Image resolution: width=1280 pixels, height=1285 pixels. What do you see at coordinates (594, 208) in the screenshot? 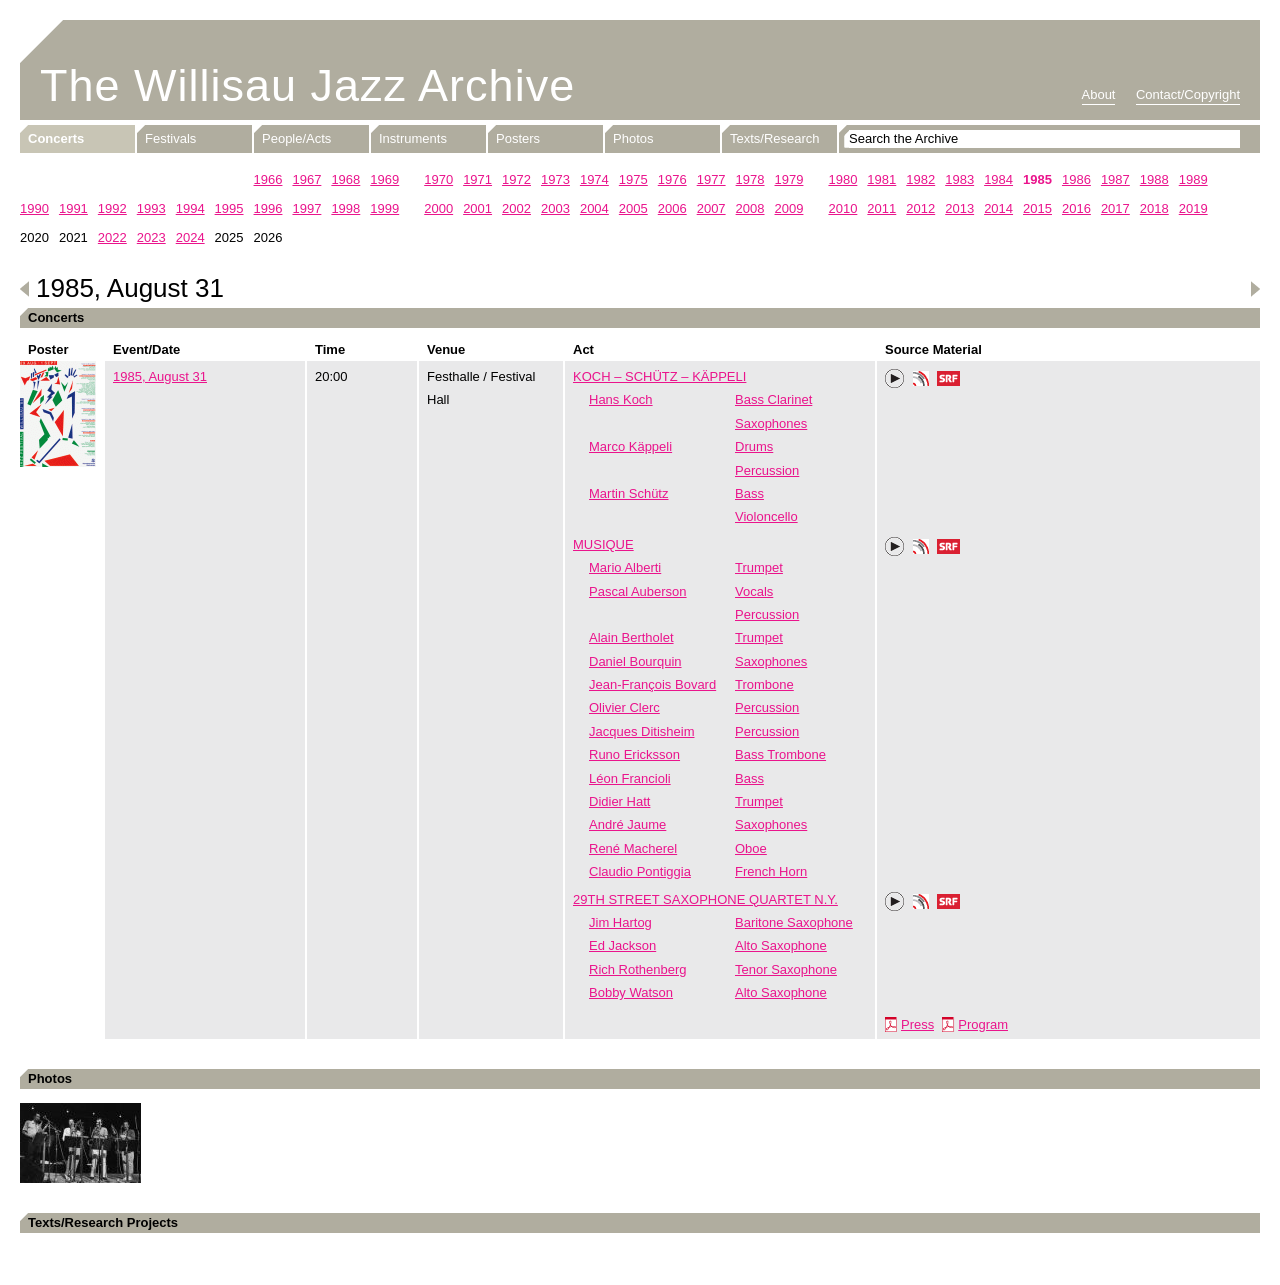
I see `2004` at bounding box center [594, 208].